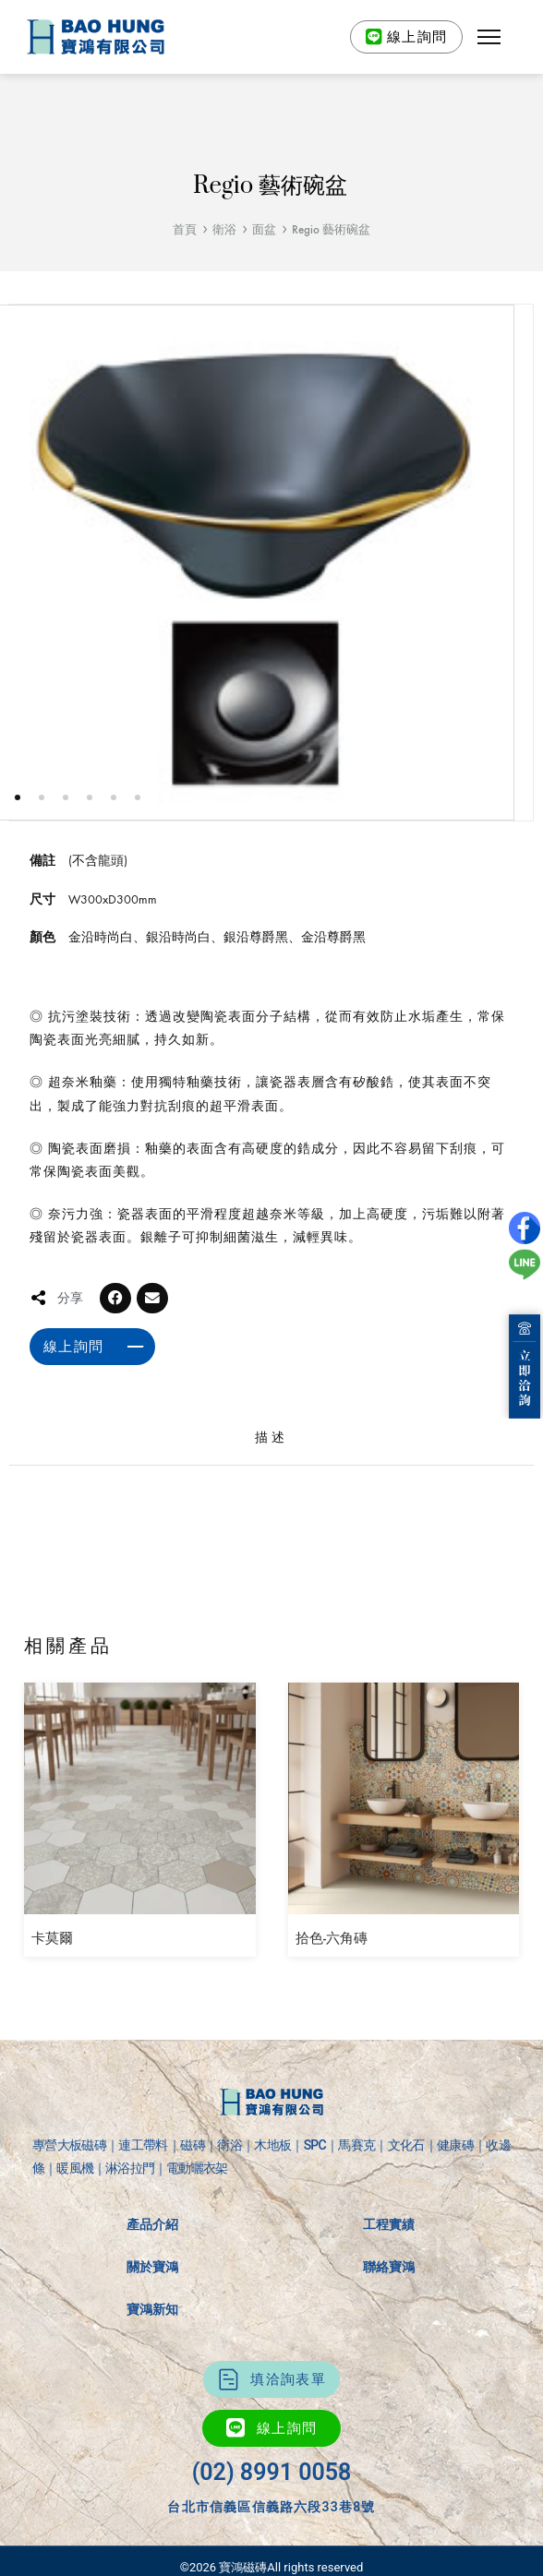  I want to click on 聯絡寶鴻, so click(389, 2266).